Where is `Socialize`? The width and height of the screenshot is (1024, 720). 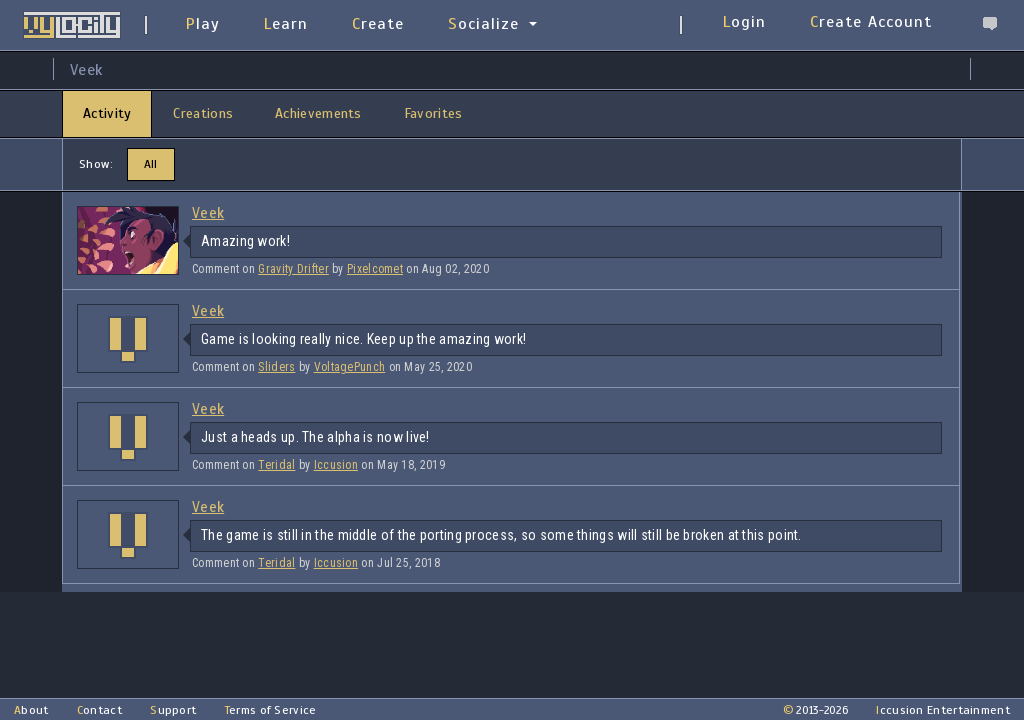
Socialize is located at coordinates (483, 24).